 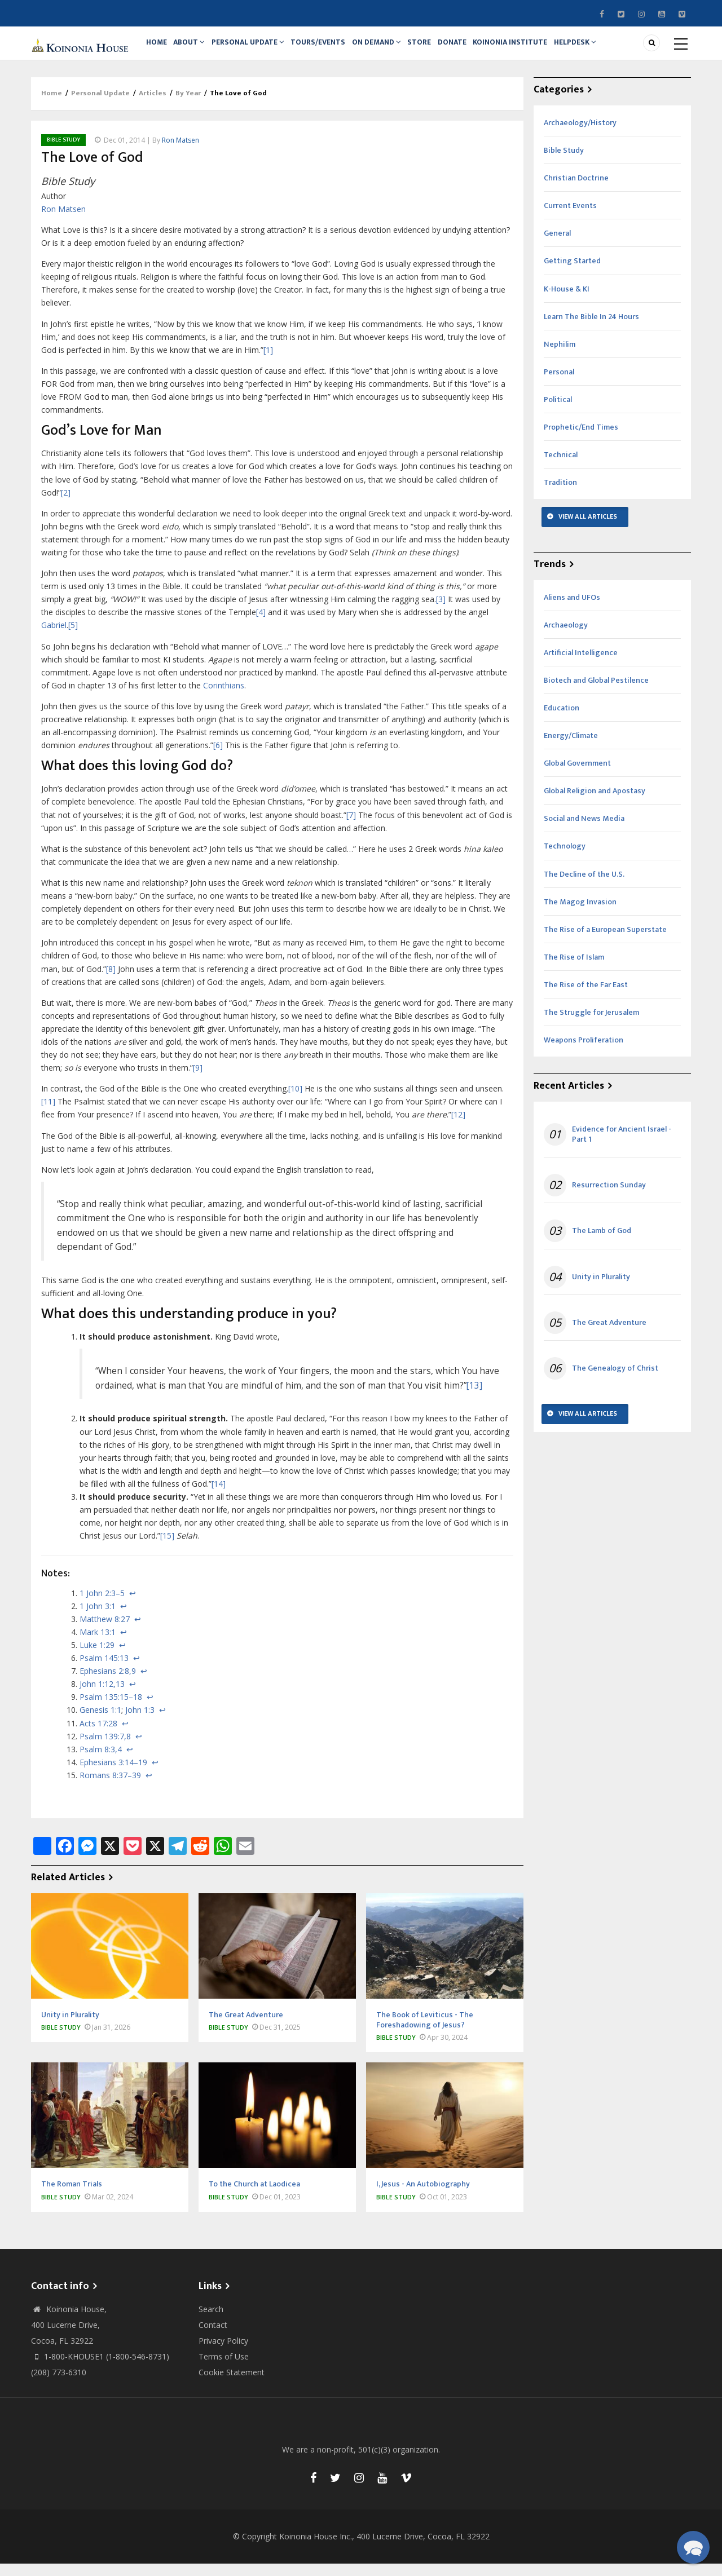 I want to click on [15], so click(x=167, y=1548).